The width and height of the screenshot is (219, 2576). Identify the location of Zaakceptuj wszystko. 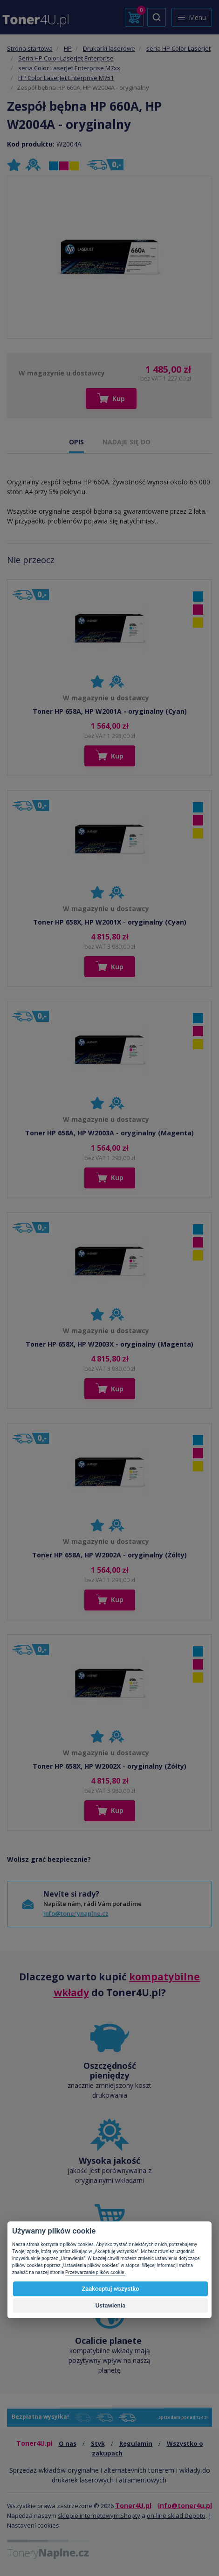
(110, 2288).